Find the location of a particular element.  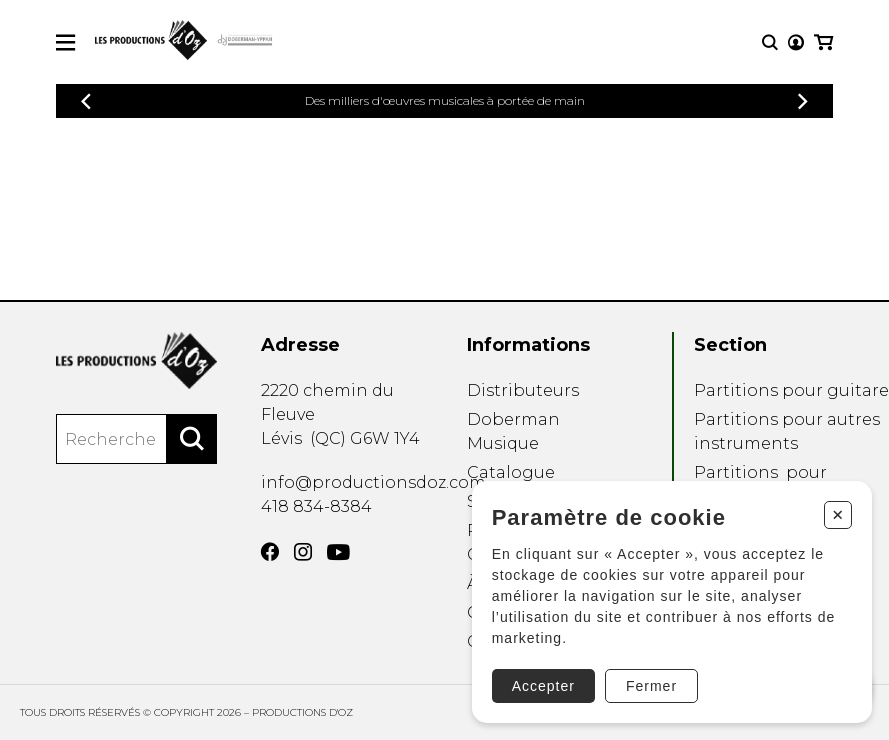

info@productionsdoz.com is located at coordinates (373, 482).